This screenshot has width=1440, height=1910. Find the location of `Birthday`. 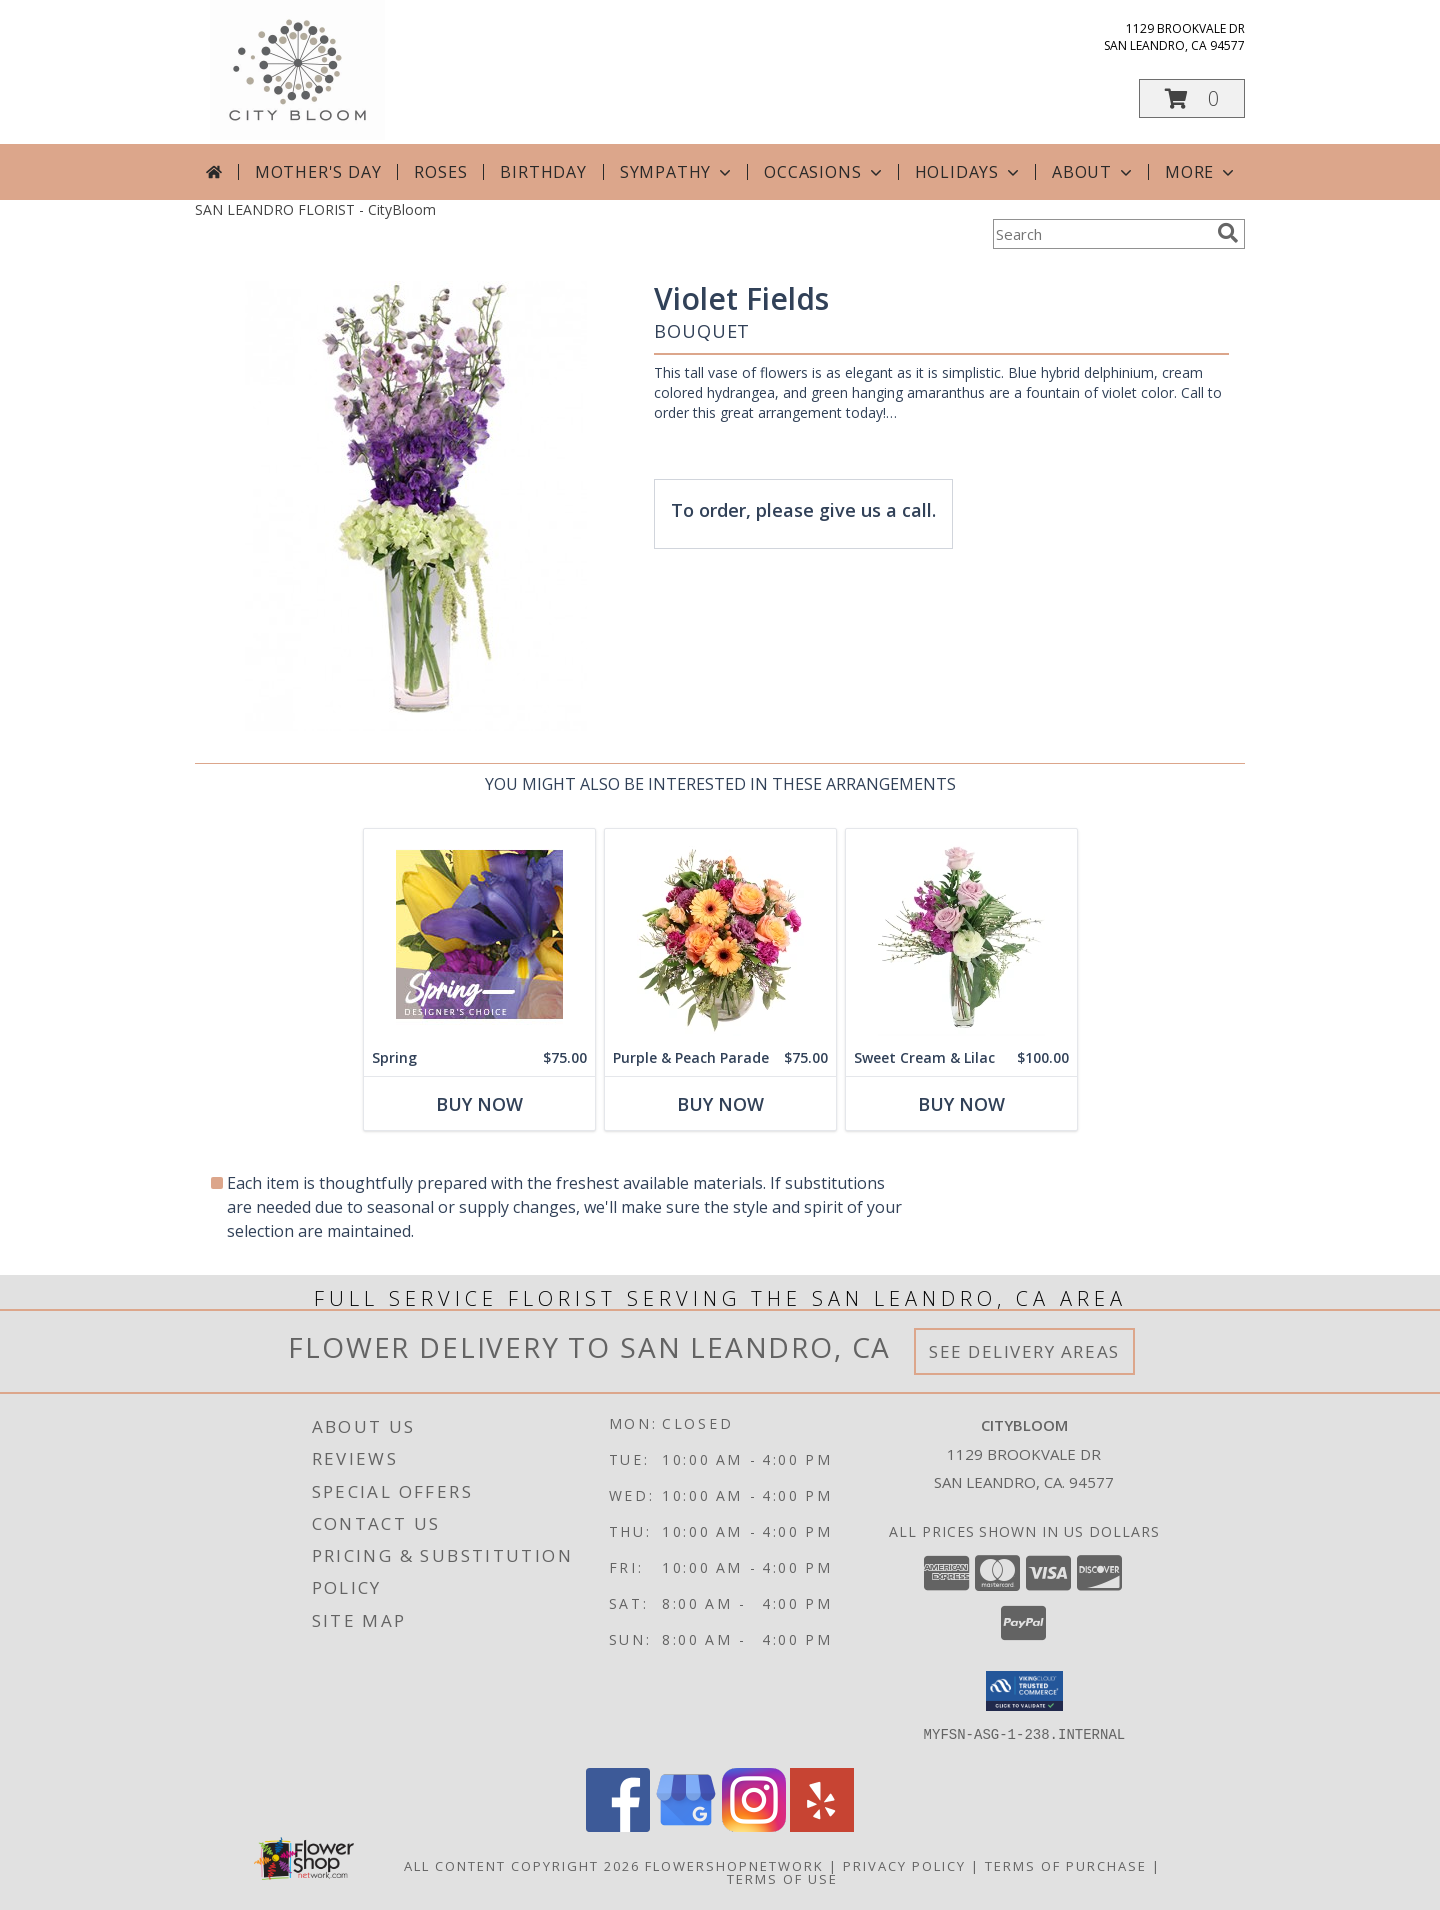

Birthday is located at coordinates (543, 172).